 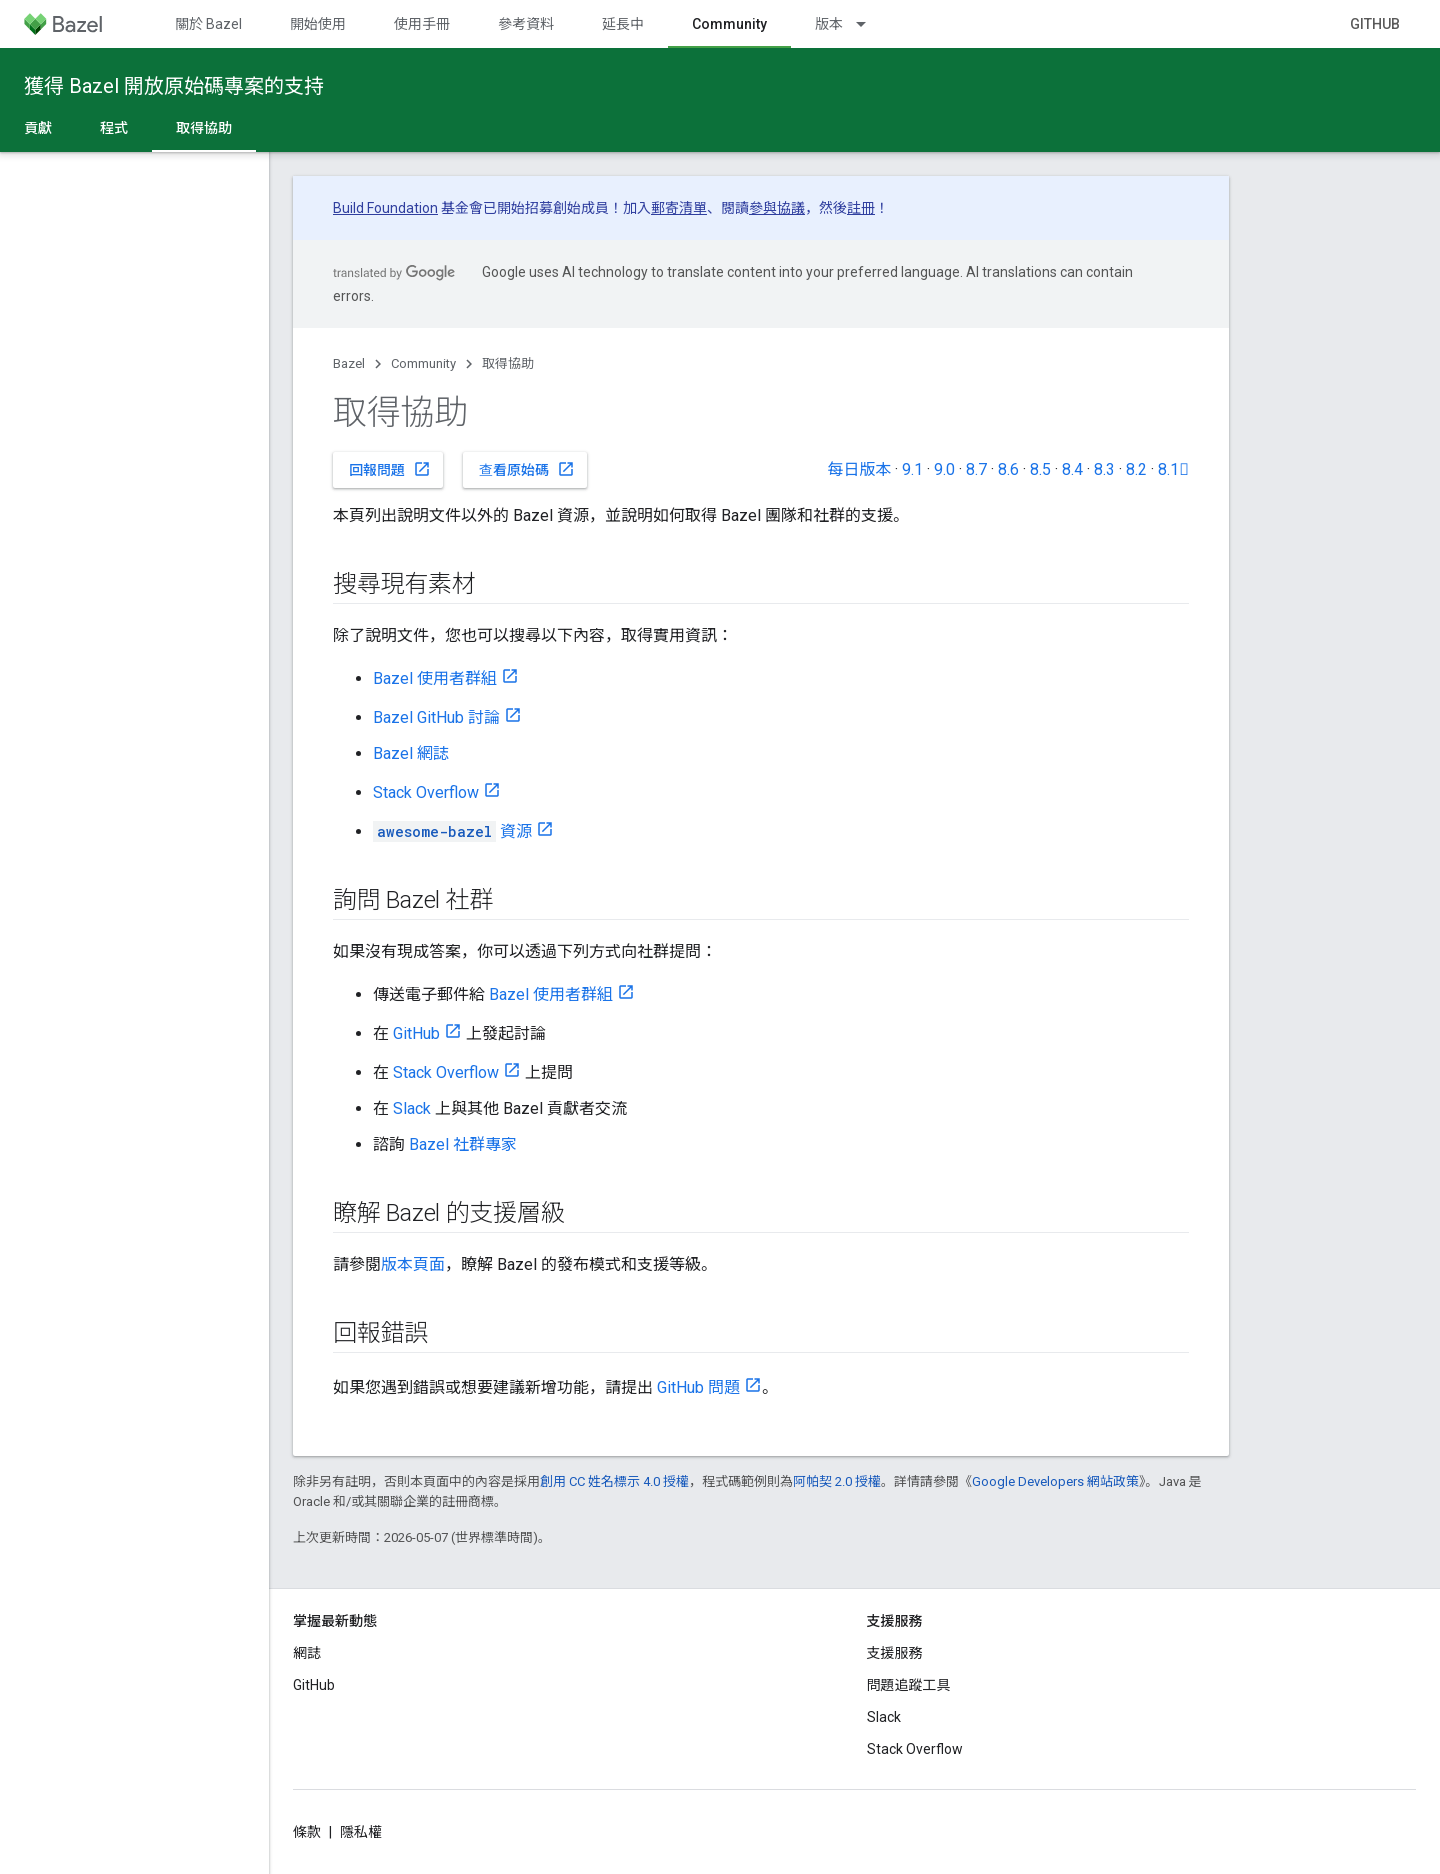 What do you see at coordinates (623, 24) in the screenshot?
I see `延長中` at bounding box center [623, 24].